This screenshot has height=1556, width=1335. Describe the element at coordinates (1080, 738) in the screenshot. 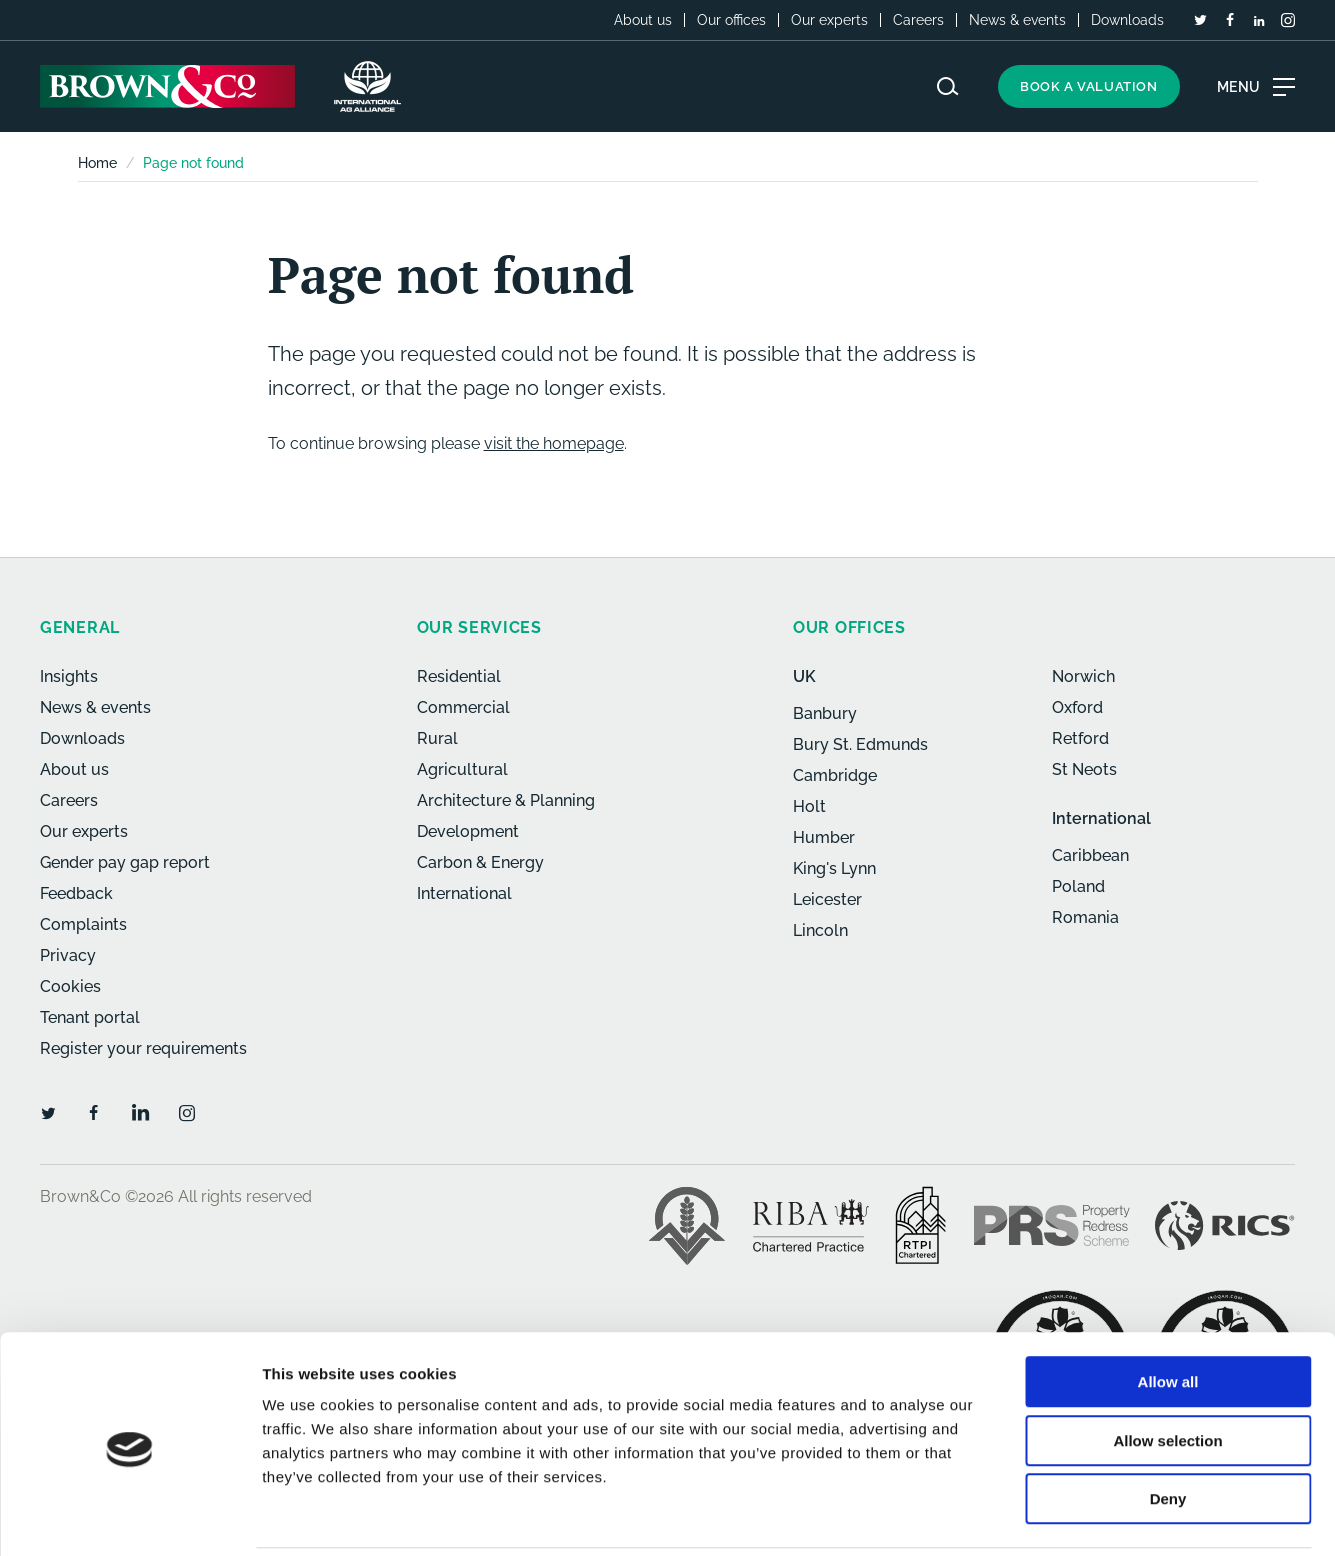

I see `Retford` at that location.